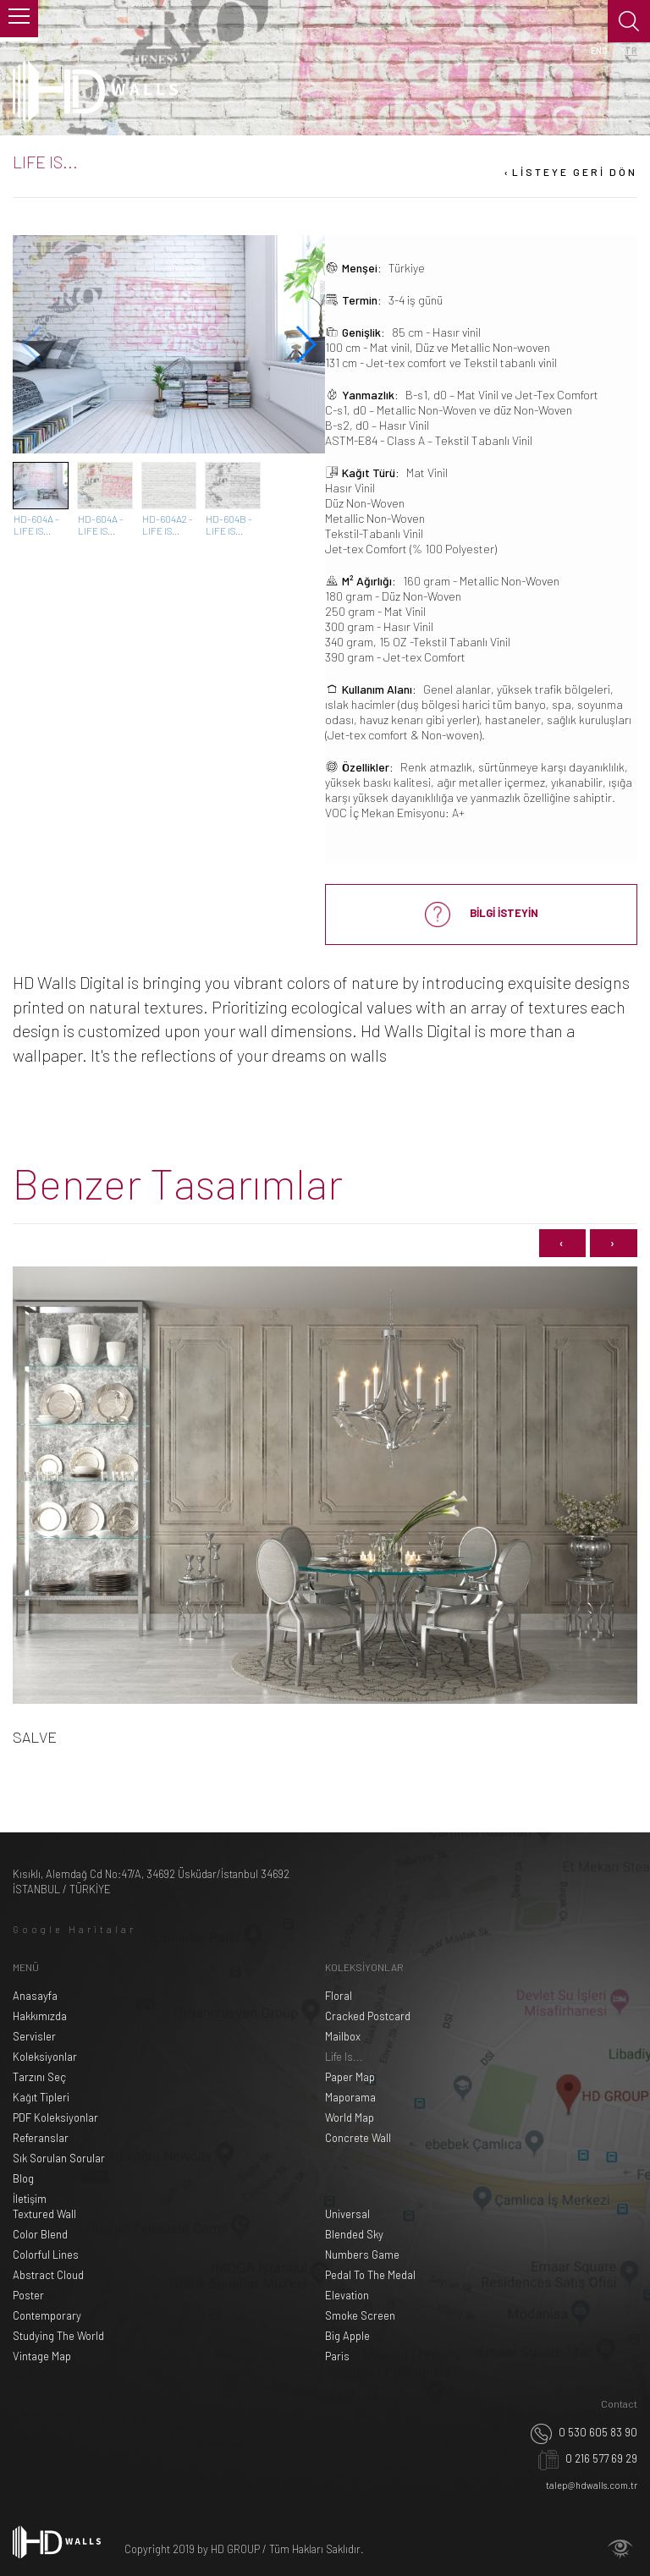  What do you see at coordinates (569, 172) in the screenshot?
I see `LİSTEYE GERİ DÖN` at bounding box center [569, 172].